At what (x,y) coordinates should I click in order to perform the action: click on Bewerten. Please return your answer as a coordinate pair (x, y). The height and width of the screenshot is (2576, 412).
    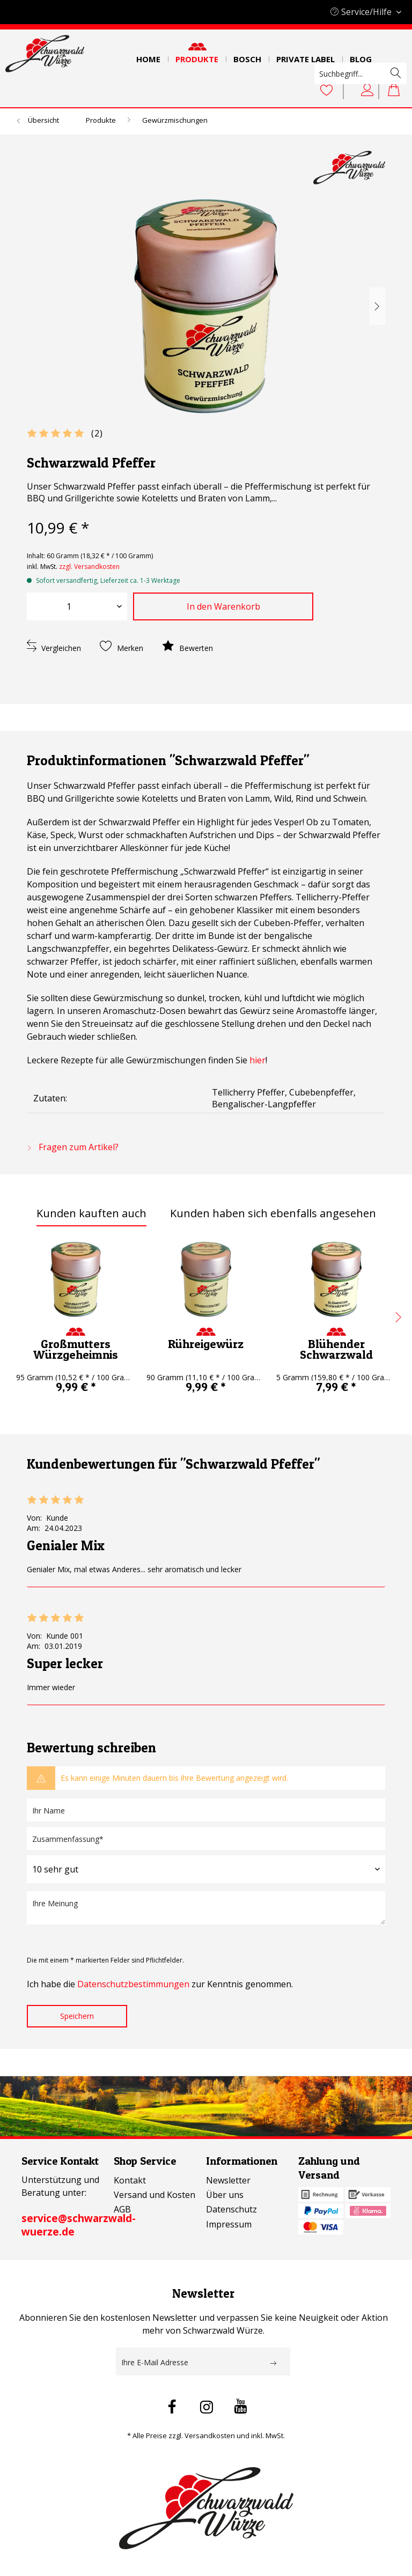
    Looking at the image, I should click on (187, 646).